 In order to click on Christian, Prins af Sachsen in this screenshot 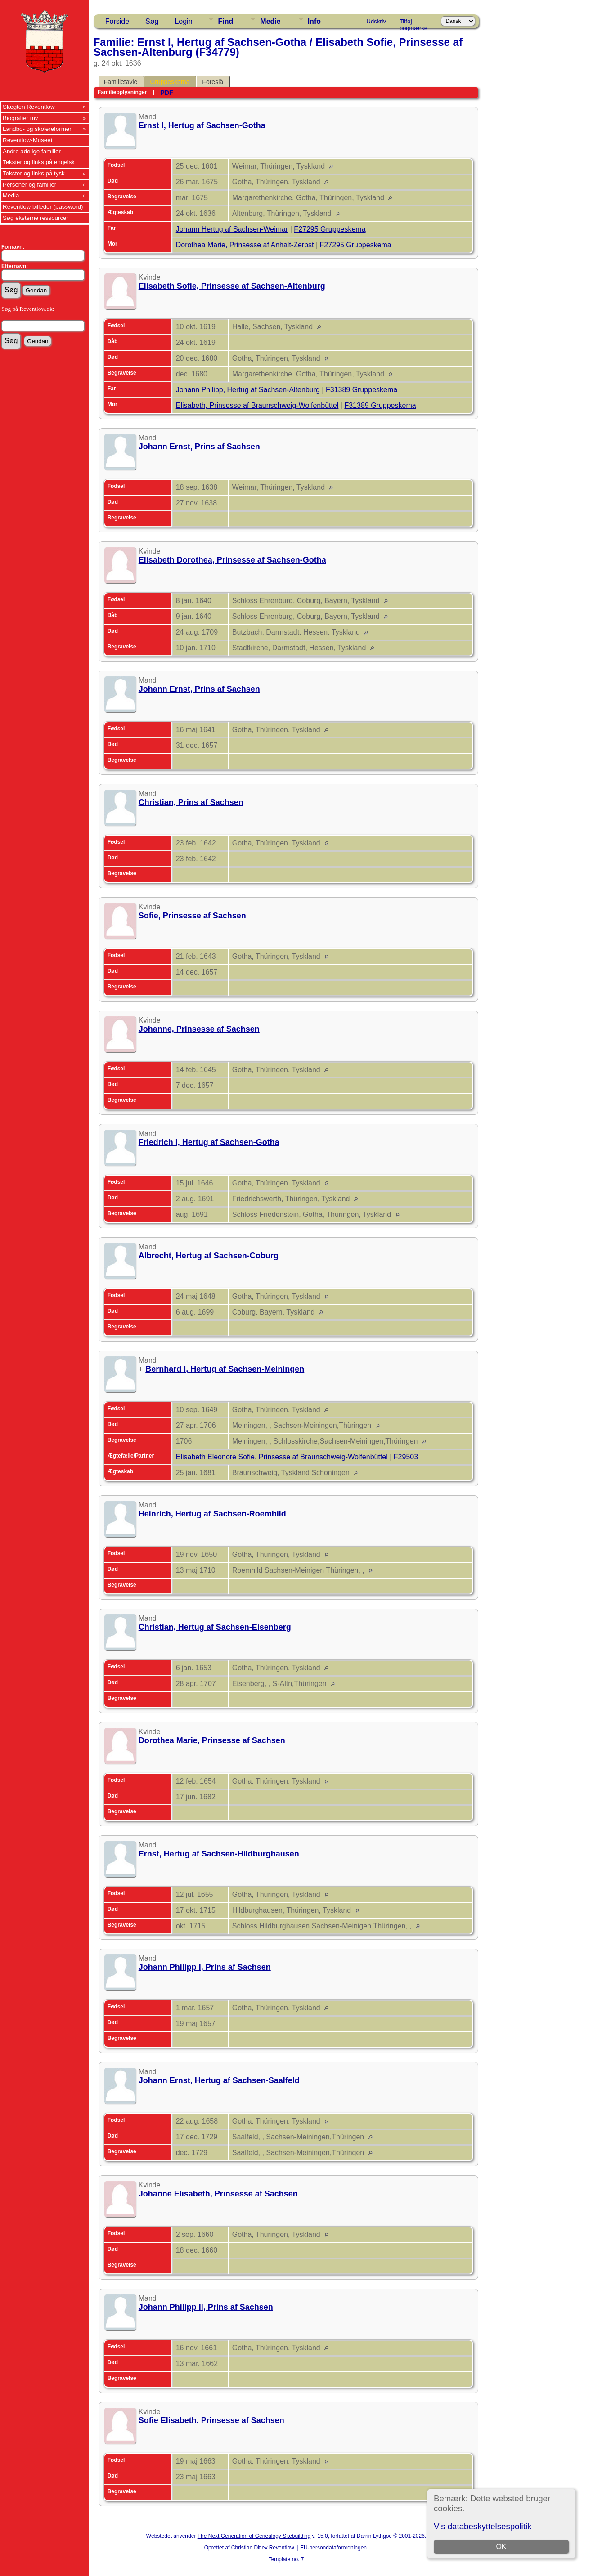, I will do `click(191, 802)`.